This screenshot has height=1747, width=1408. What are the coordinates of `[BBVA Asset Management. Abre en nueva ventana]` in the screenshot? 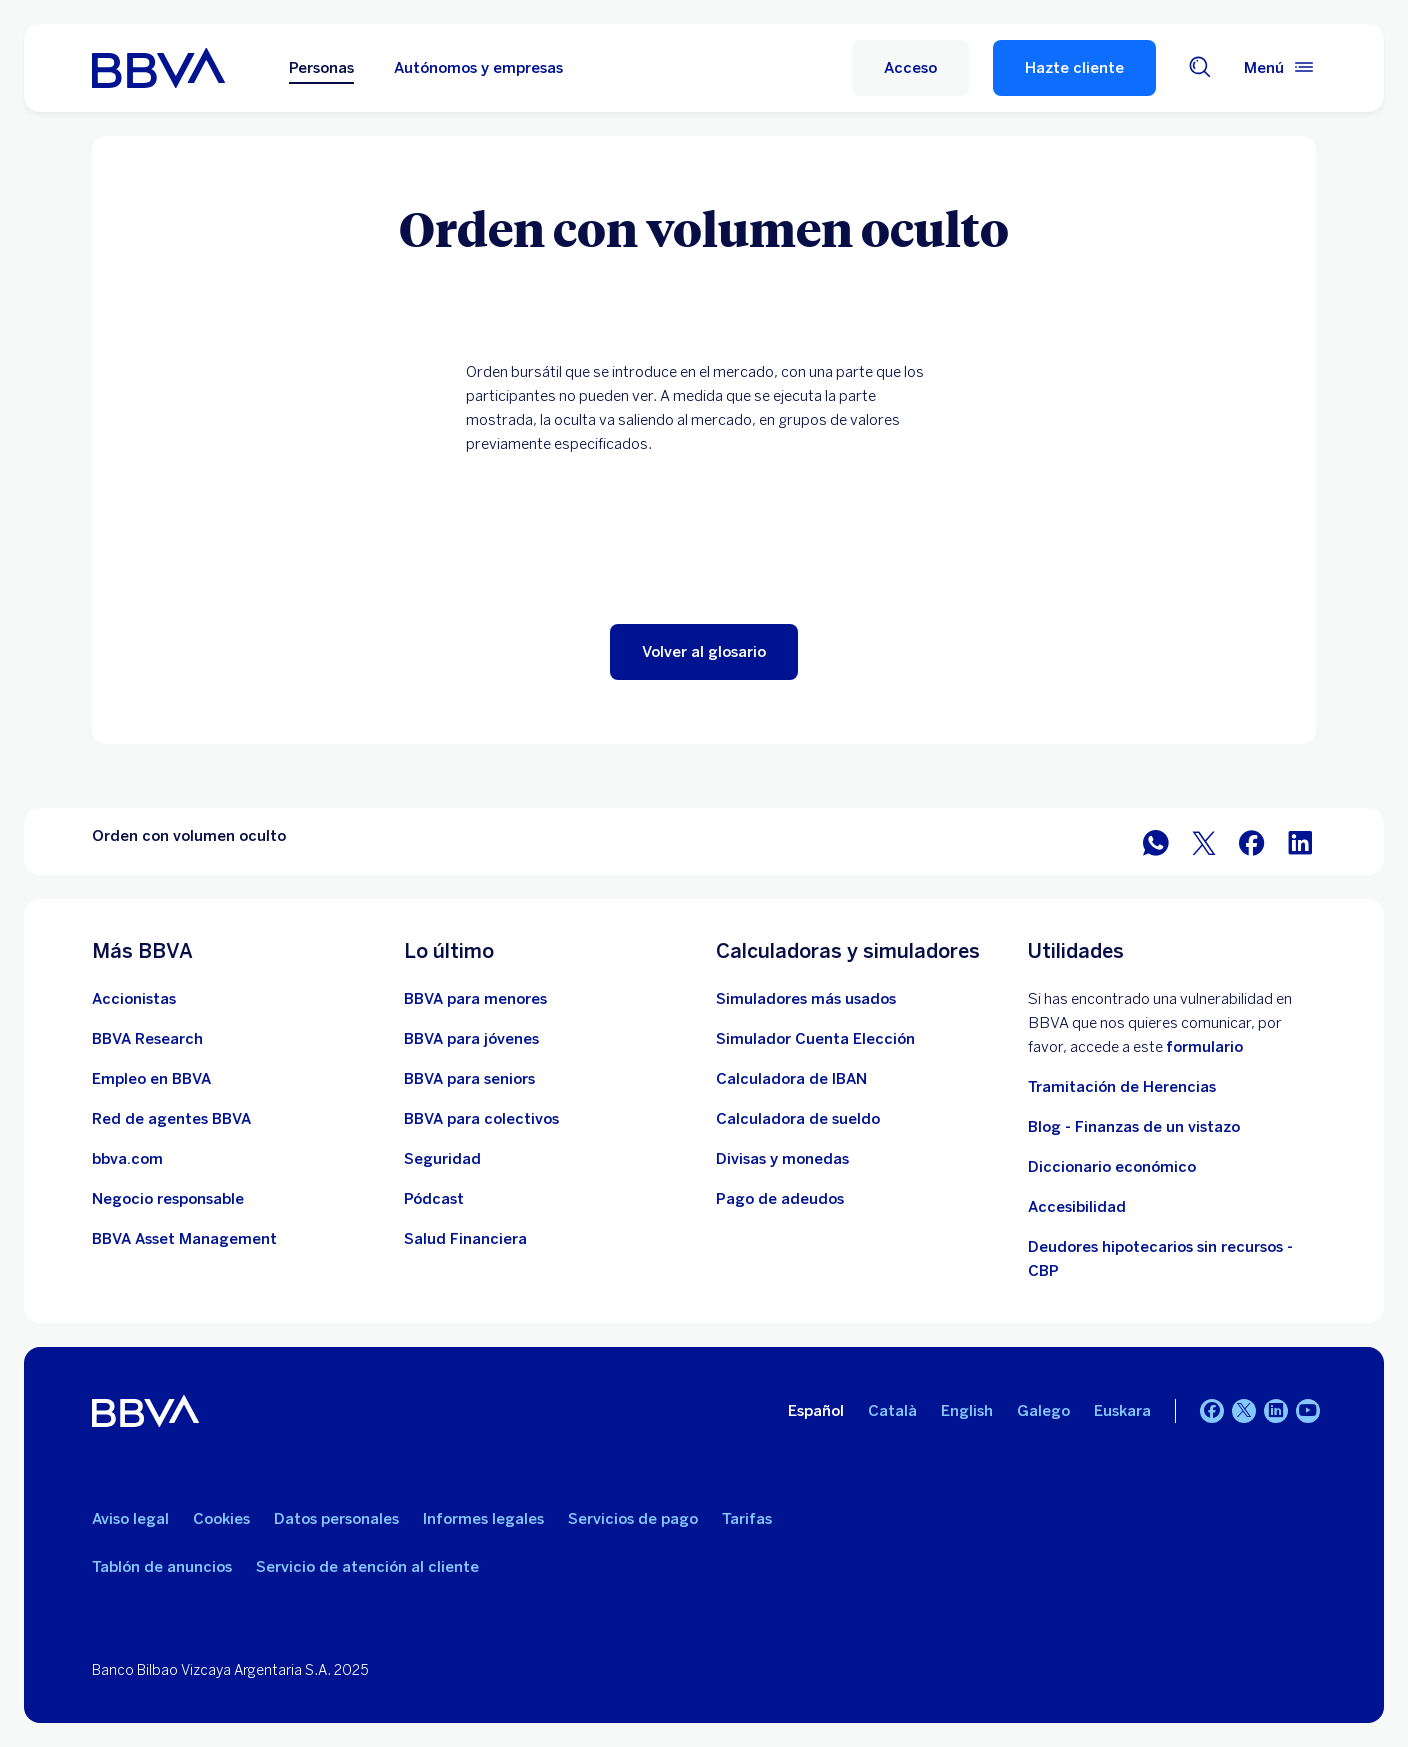 It's located at (184, 1239).